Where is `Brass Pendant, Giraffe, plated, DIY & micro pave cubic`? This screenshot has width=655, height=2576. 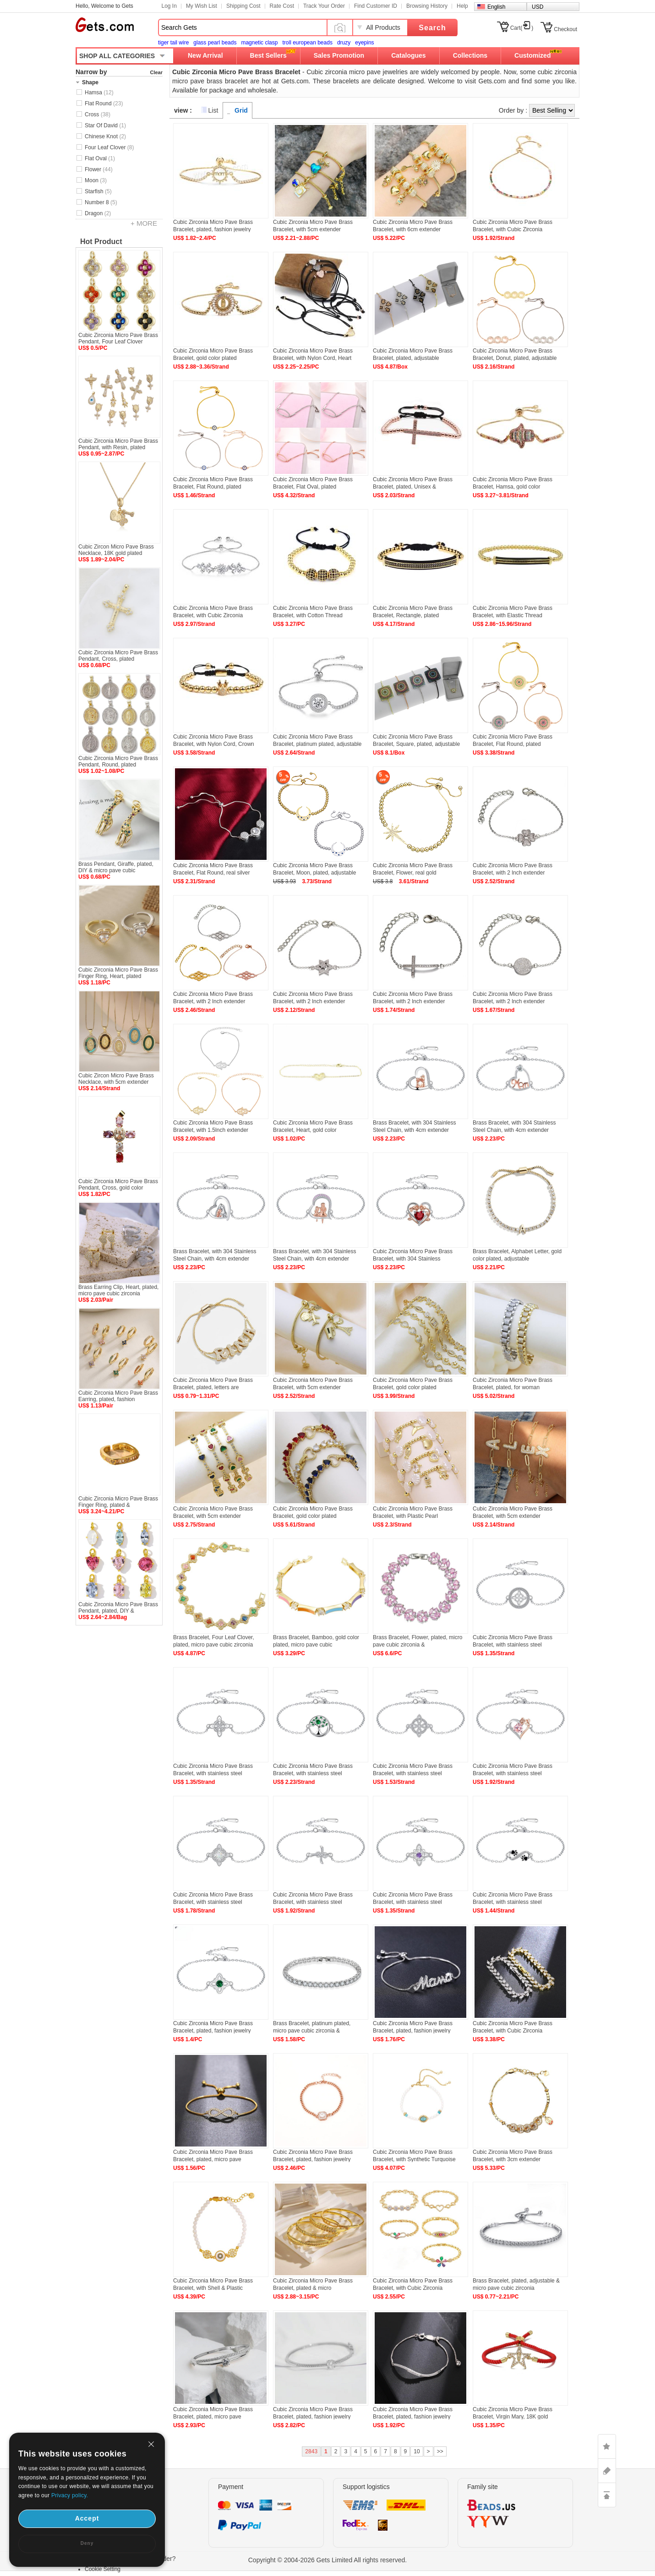 Brass Pendant, Giraffe, plated, DIY & micro pave cubic is located at coordinates (115, 867).